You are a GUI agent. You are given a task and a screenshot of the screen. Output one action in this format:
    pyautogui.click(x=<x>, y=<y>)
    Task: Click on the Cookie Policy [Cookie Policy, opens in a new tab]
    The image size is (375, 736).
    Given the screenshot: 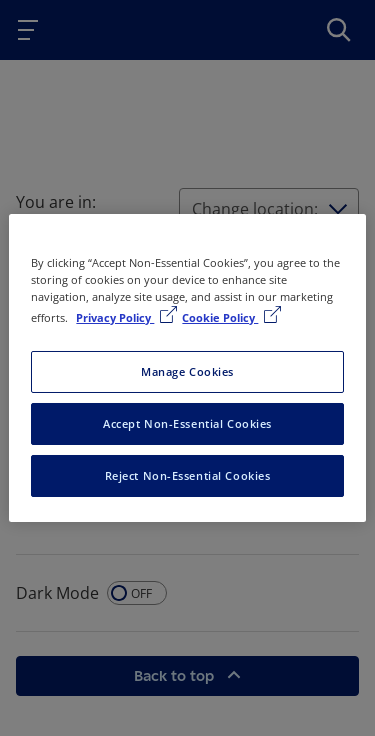 What is the action you would take?
    pyautogui.click(x=220, y=317)
    